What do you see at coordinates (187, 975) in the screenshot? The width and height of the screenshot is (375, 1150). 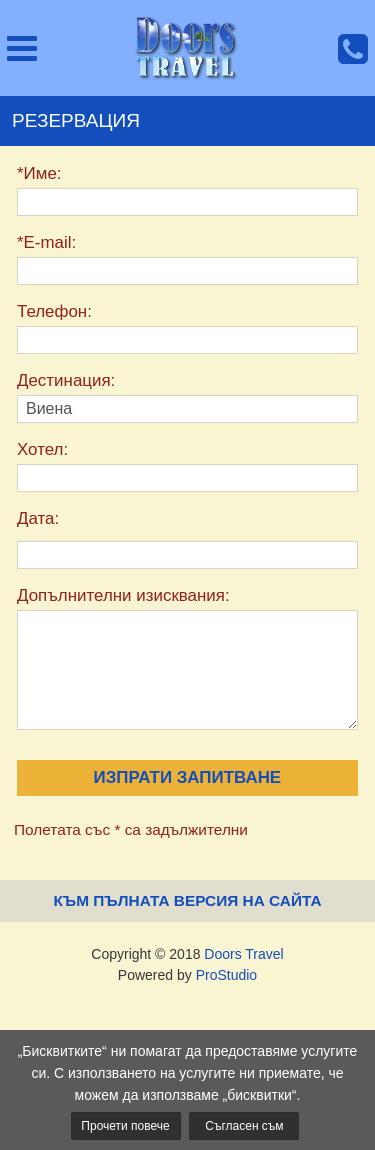 I see `Powered by` at bounding box center [187, 975].